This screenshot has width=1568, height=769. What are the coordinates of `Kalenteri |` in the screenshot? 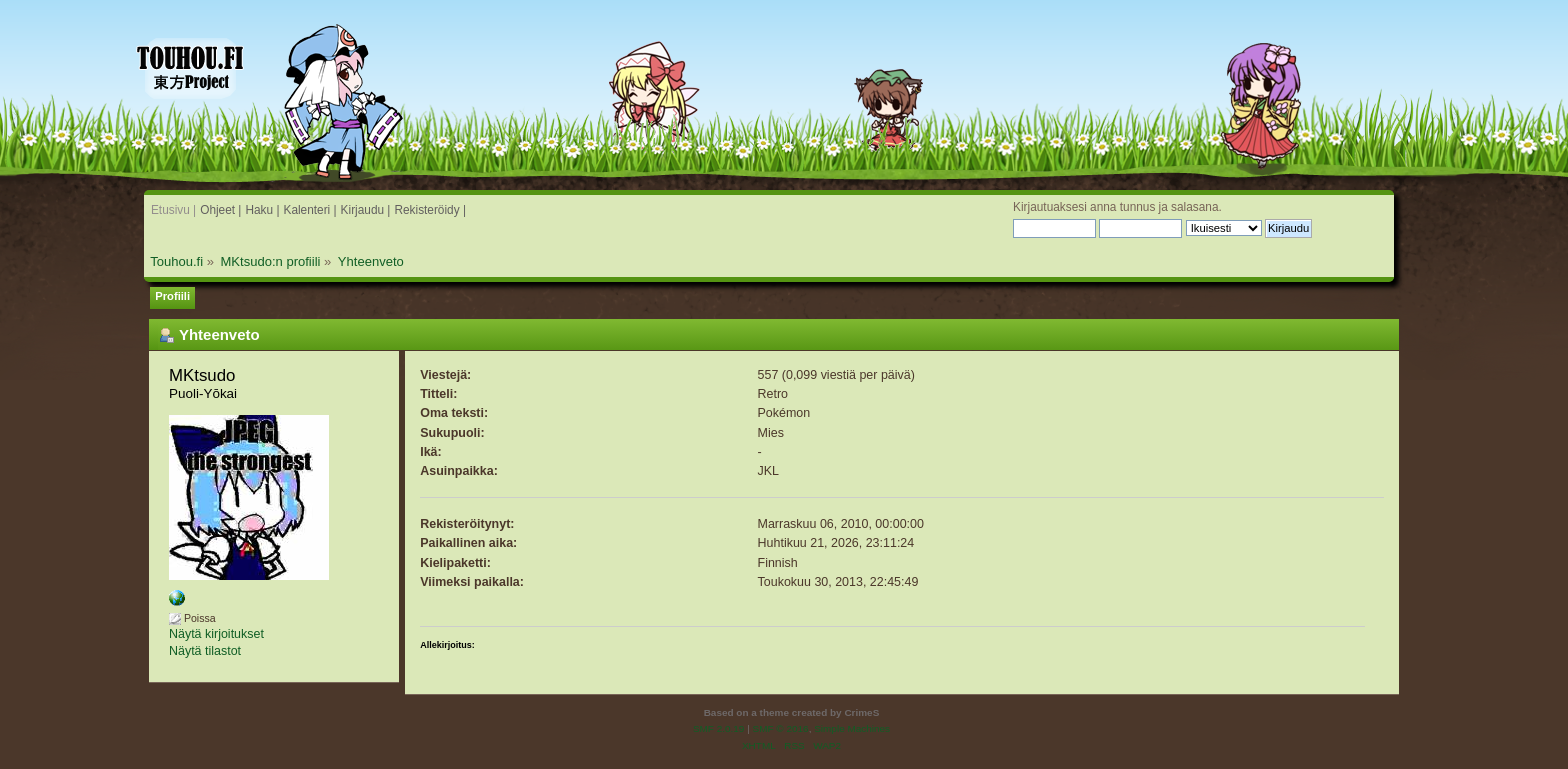 It's located at (309, 210).